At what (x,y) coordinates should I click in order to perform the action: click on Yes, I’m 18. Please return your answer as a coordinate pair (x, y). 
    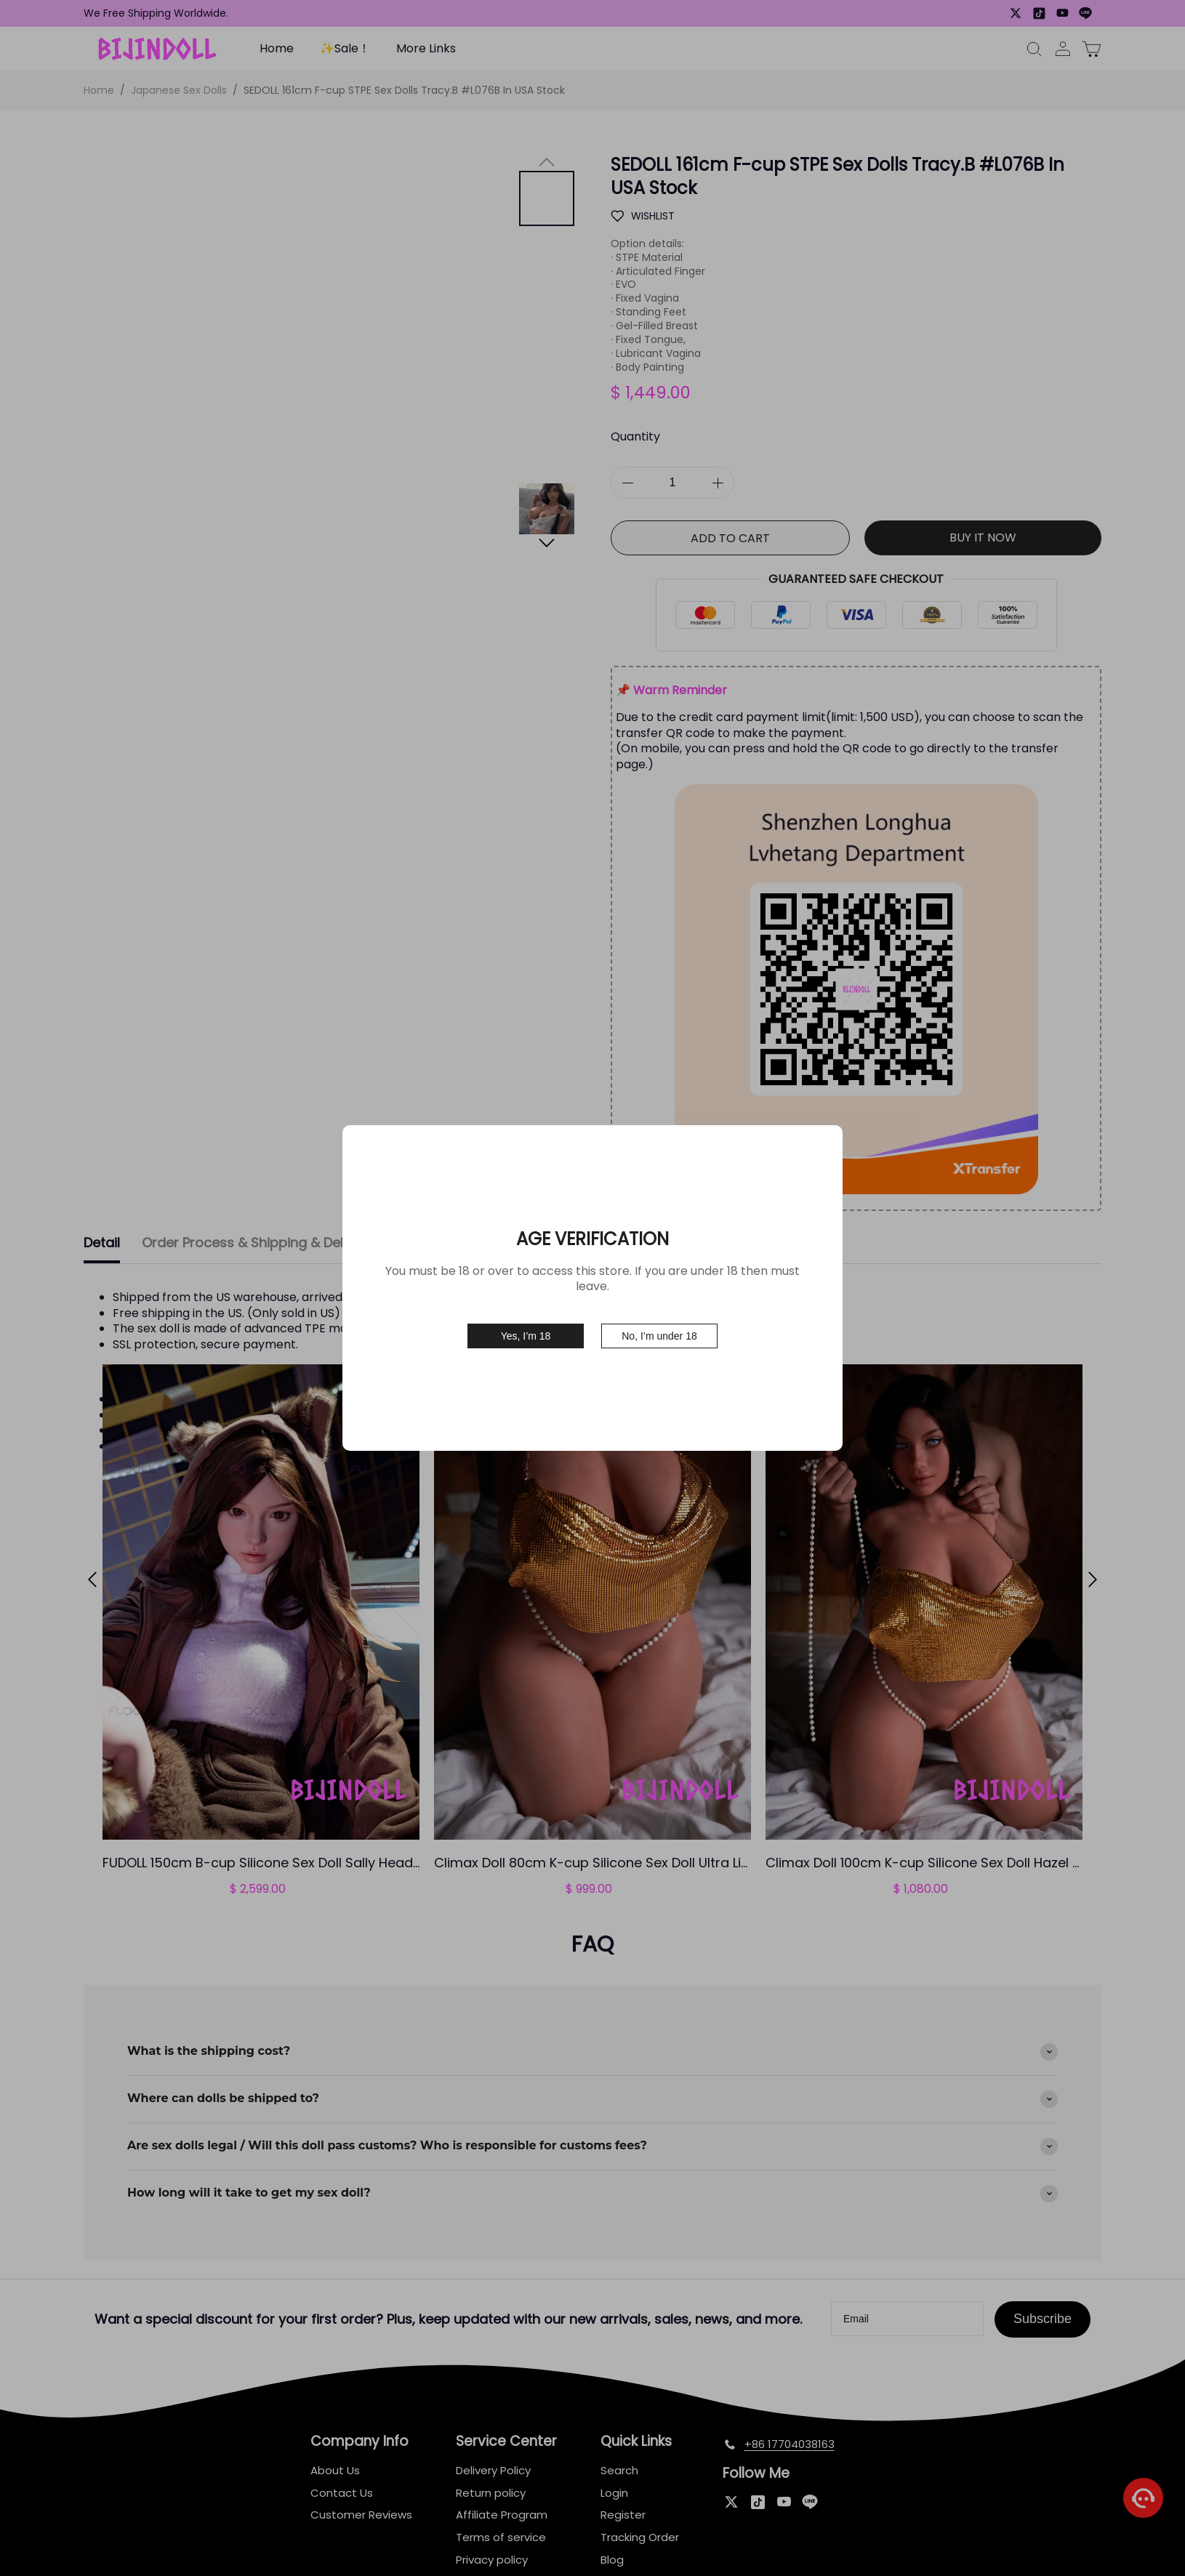
    Looking at the image, I should click on (526, 1336).